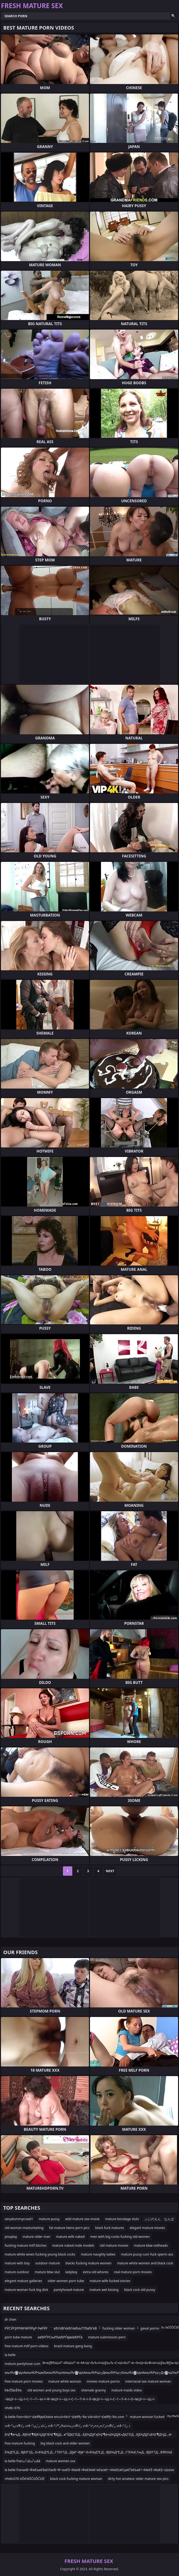 This screenshot has height=2576, width=179. What do you see at coordinates (24, 2381) in the screenshot?
I see `free mature porn movies` at bounding box center [24, 2381].